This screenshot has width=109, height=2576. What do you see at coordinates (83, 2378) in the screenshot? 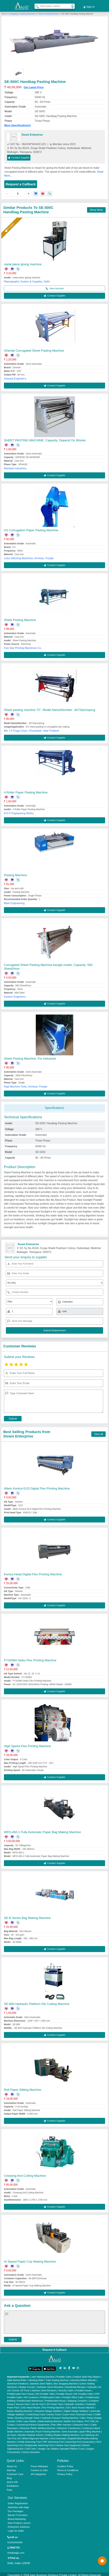
I see `Industrial Ribbon Blender` at bounding box center [83, 2378].